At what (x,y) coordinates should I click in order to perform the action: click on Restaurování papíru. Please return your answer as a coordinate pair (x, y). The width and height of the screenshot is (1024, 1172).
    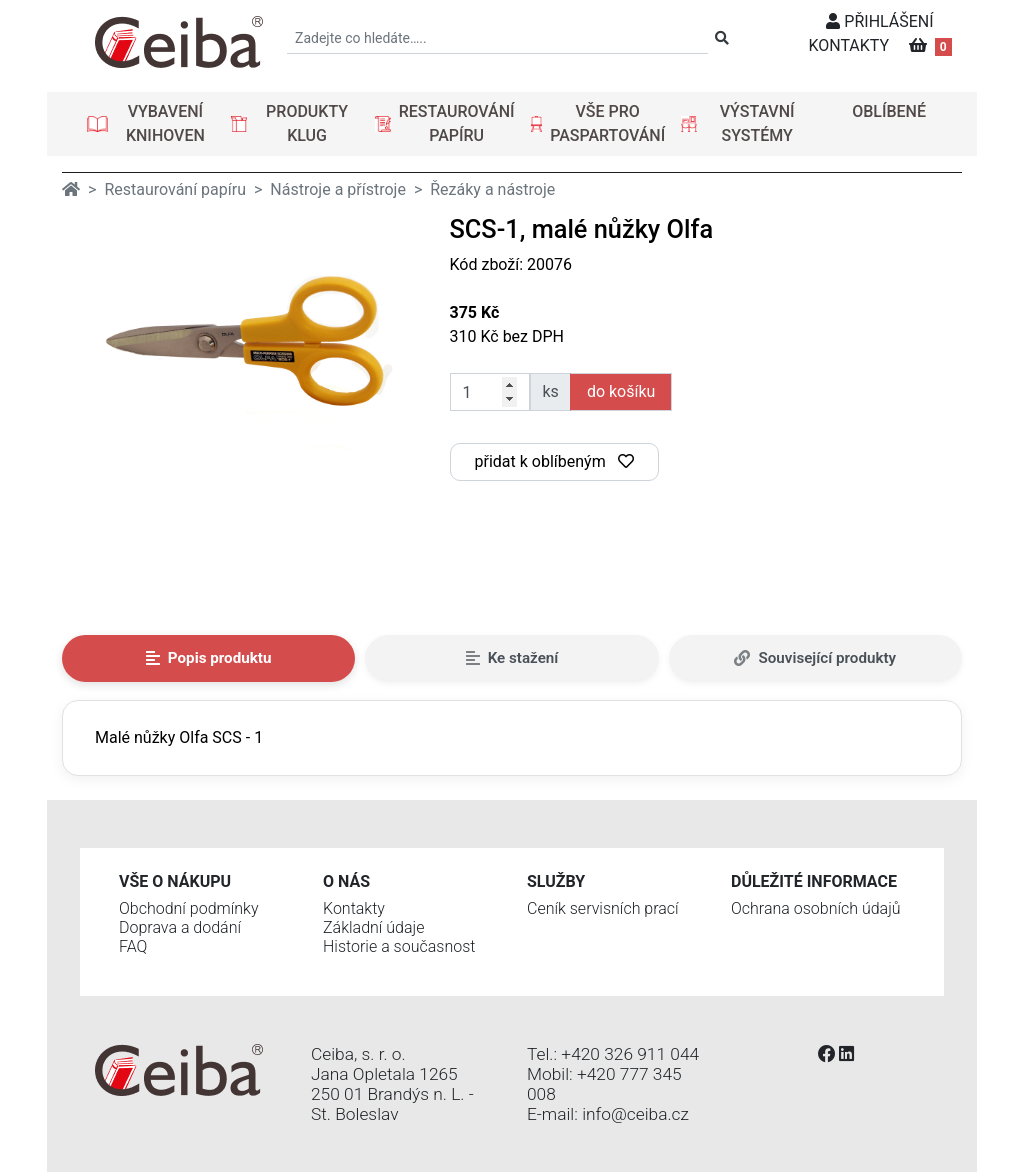
    Looking at the image, I should click on (175, 189).